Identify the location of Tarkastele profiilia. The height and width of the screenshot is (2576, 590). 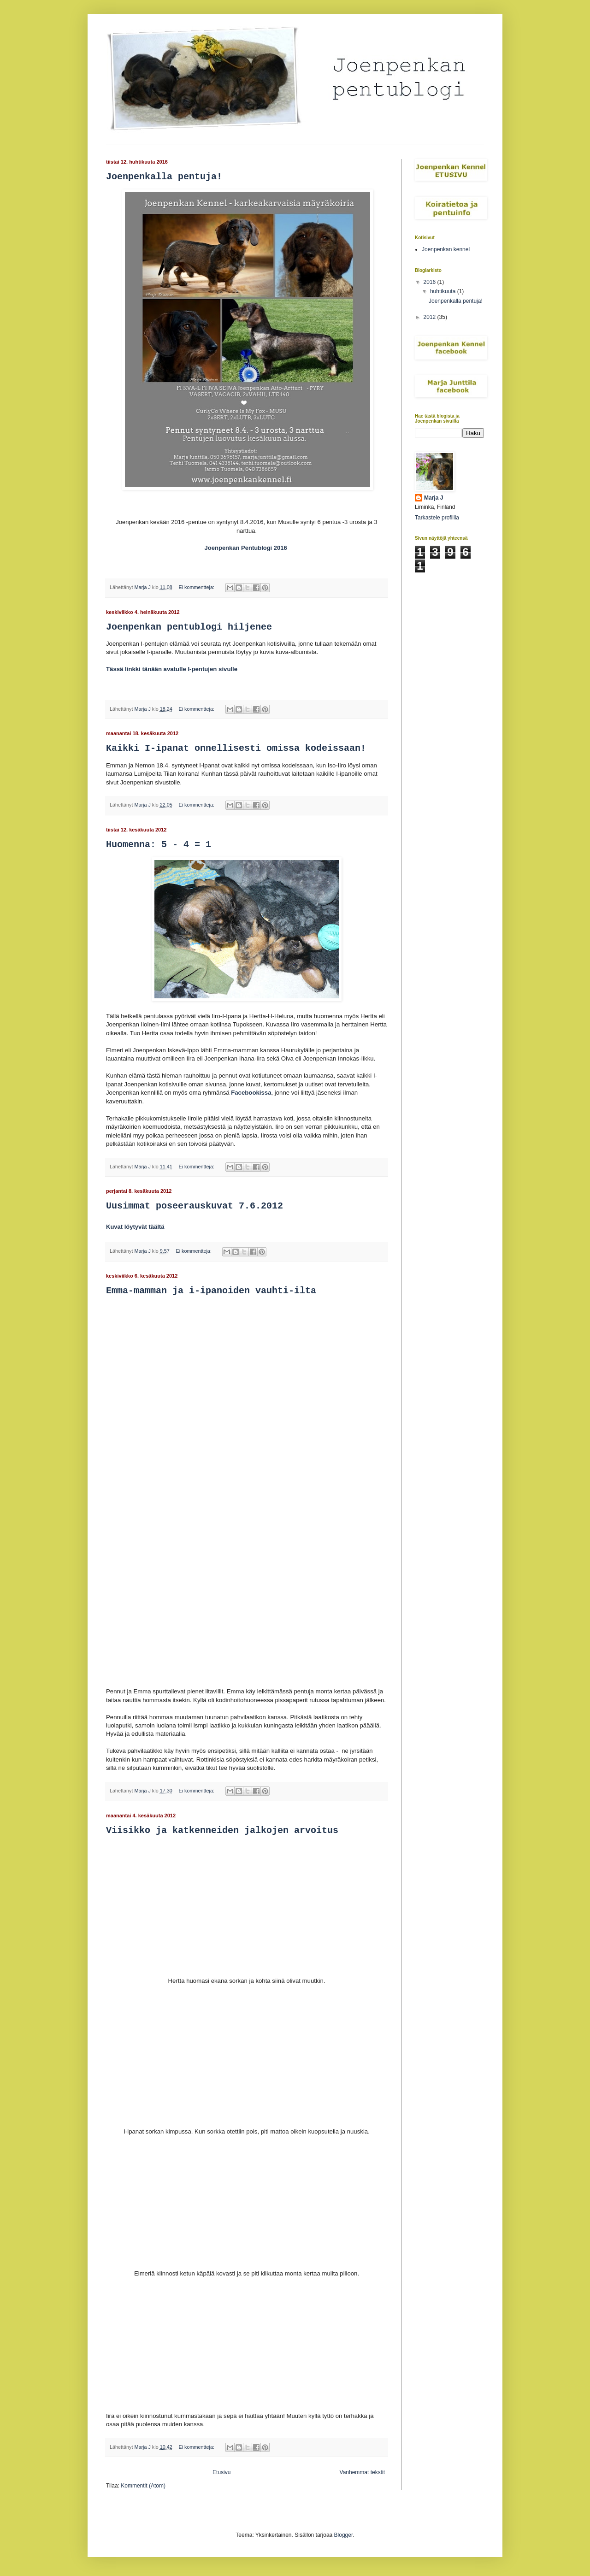
(437, 517).